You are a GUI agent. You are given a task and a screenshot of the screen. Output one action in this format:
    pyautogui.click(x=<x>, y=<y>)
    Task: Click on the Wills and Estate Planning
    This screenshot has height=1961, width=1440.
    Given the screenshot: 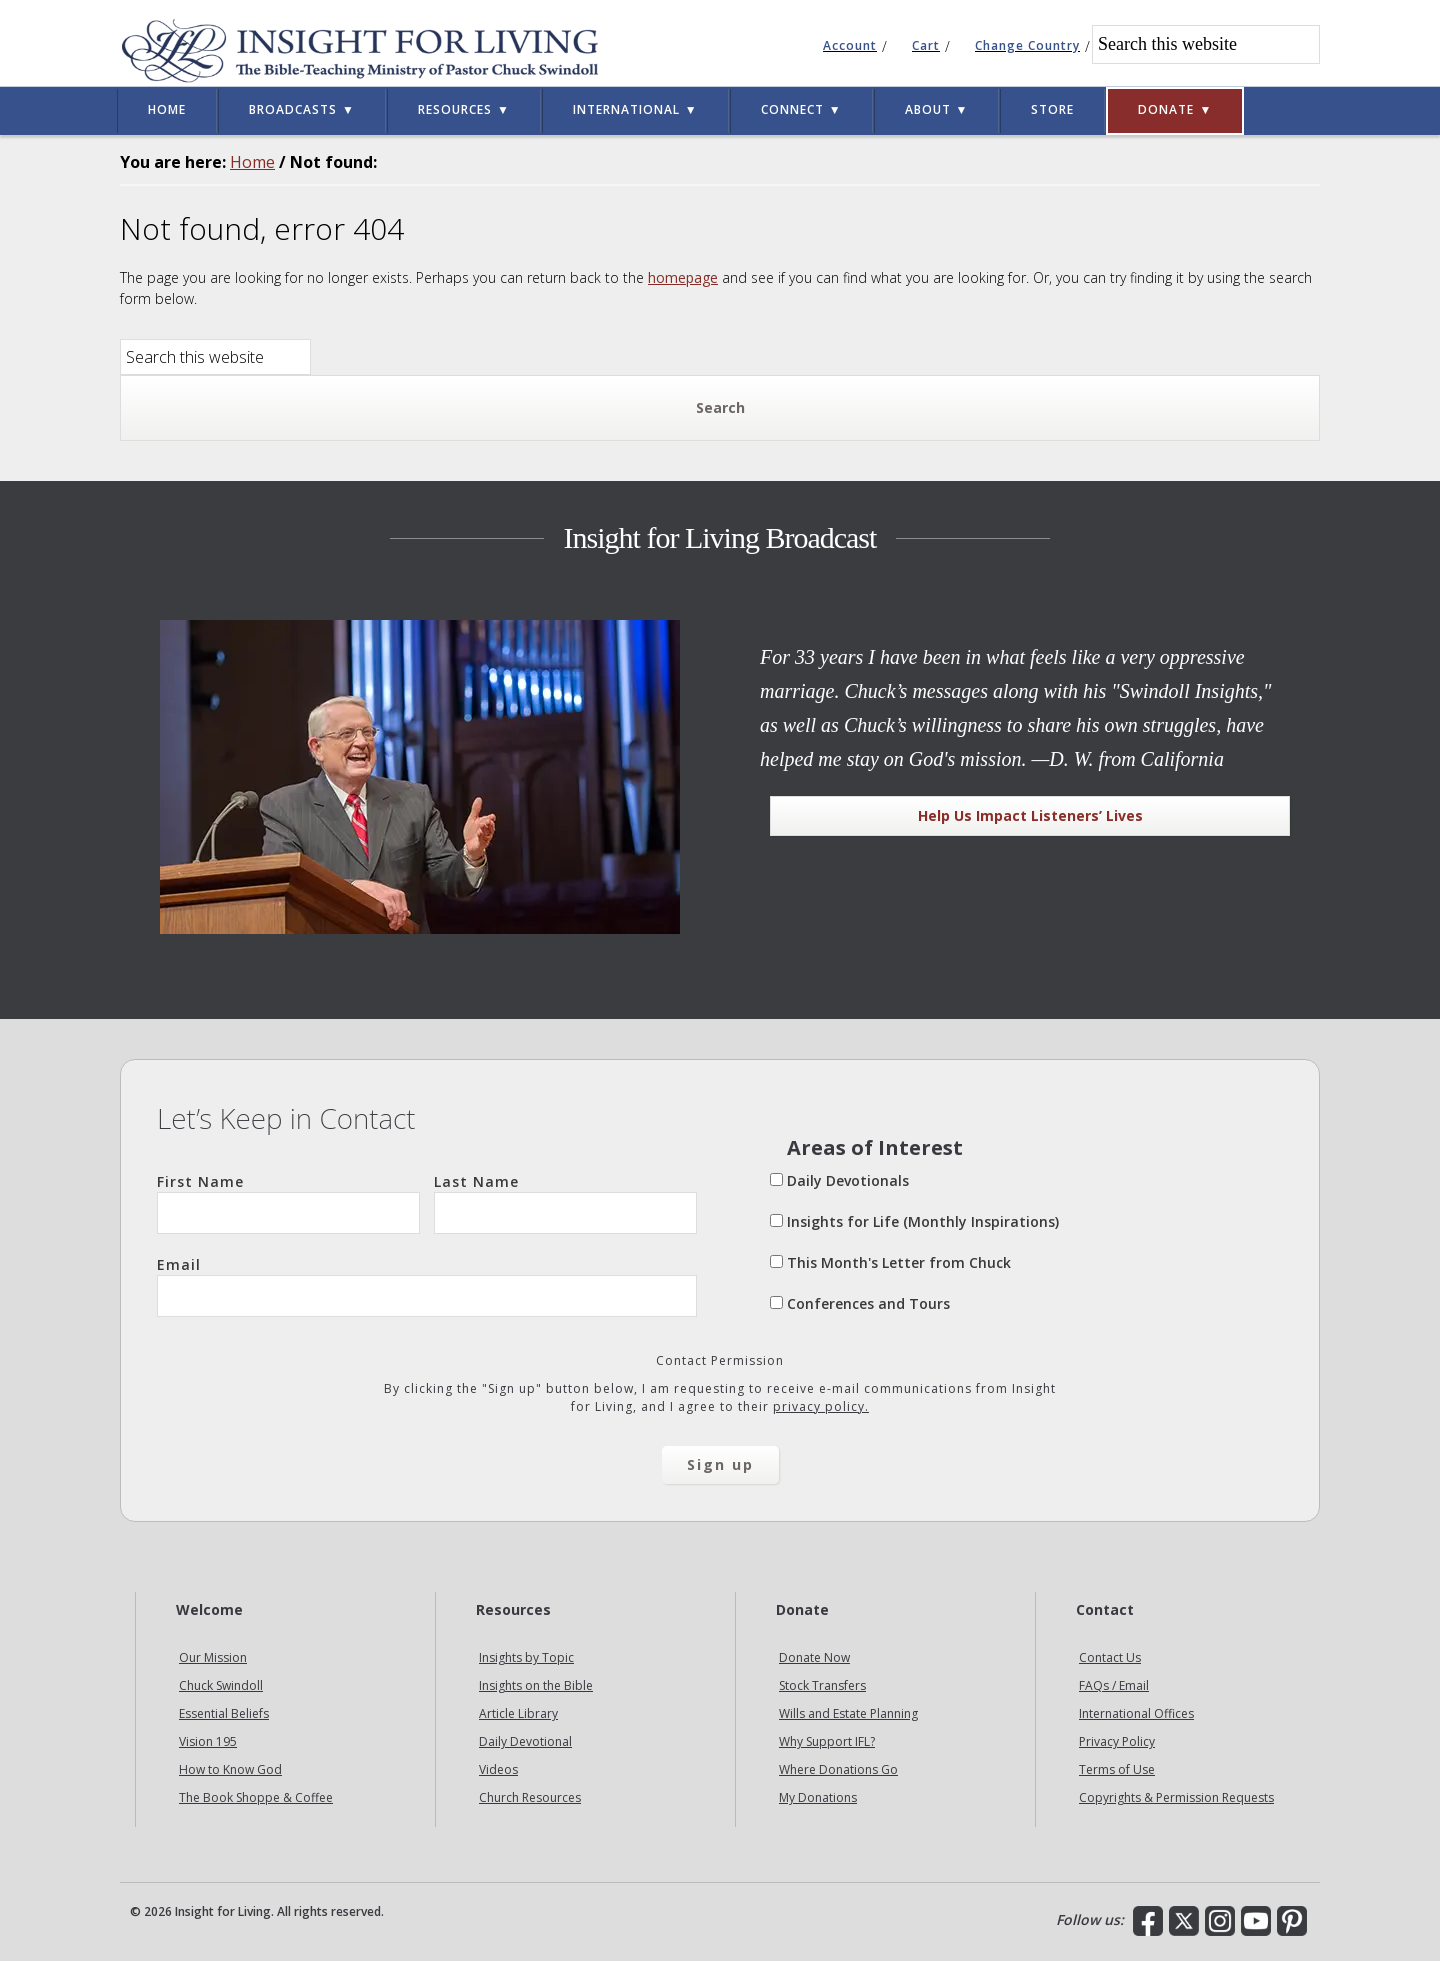 What is the action you would take?
    pyautogui.click(x=848, y=1713)
    